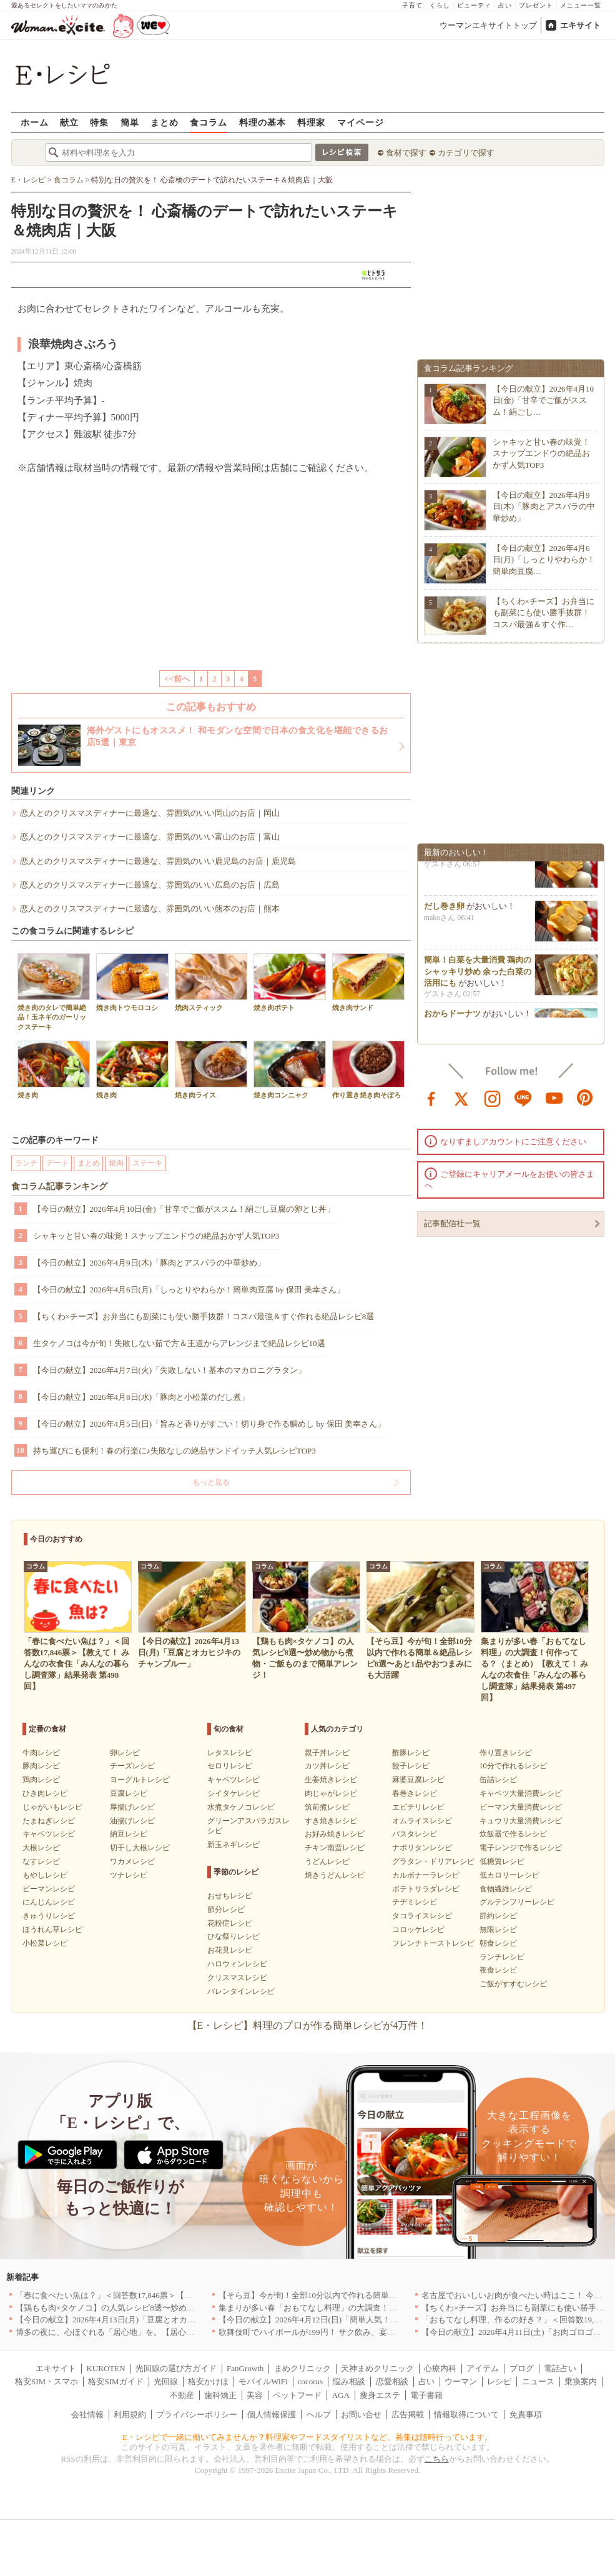 This screenshot has height=2576, width=615. I want to click on 【E・レシピ】料理のプロが作る簡単レシピが4万件！, so click(307, 2025).